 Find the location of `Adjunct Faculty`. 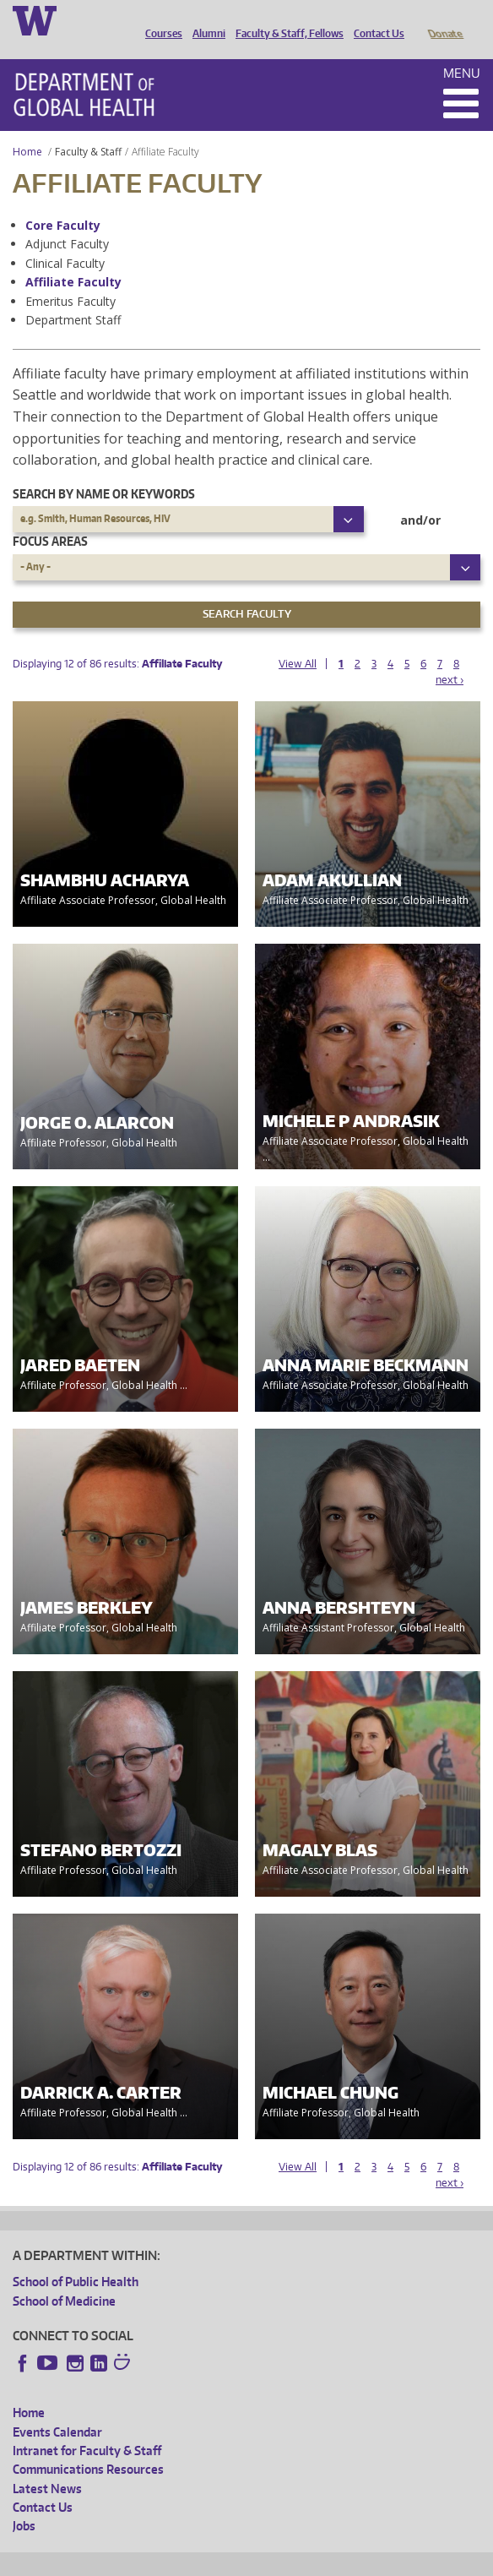

Adjunct Faculty is located at coordinates (67, 220).